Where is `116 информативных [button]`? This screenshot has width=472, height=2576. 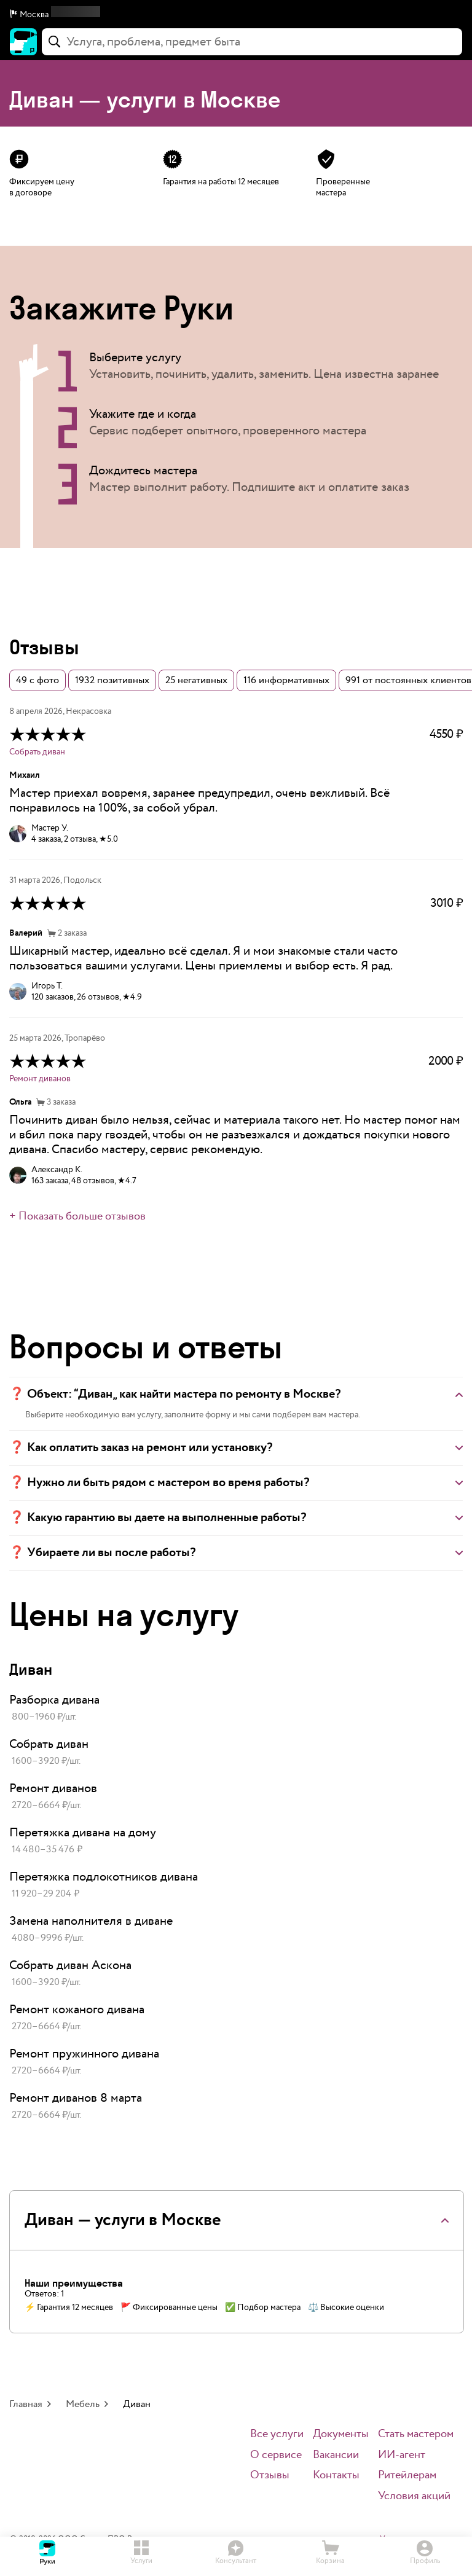
116 информативных [button] is located at coordinates (286, 680).